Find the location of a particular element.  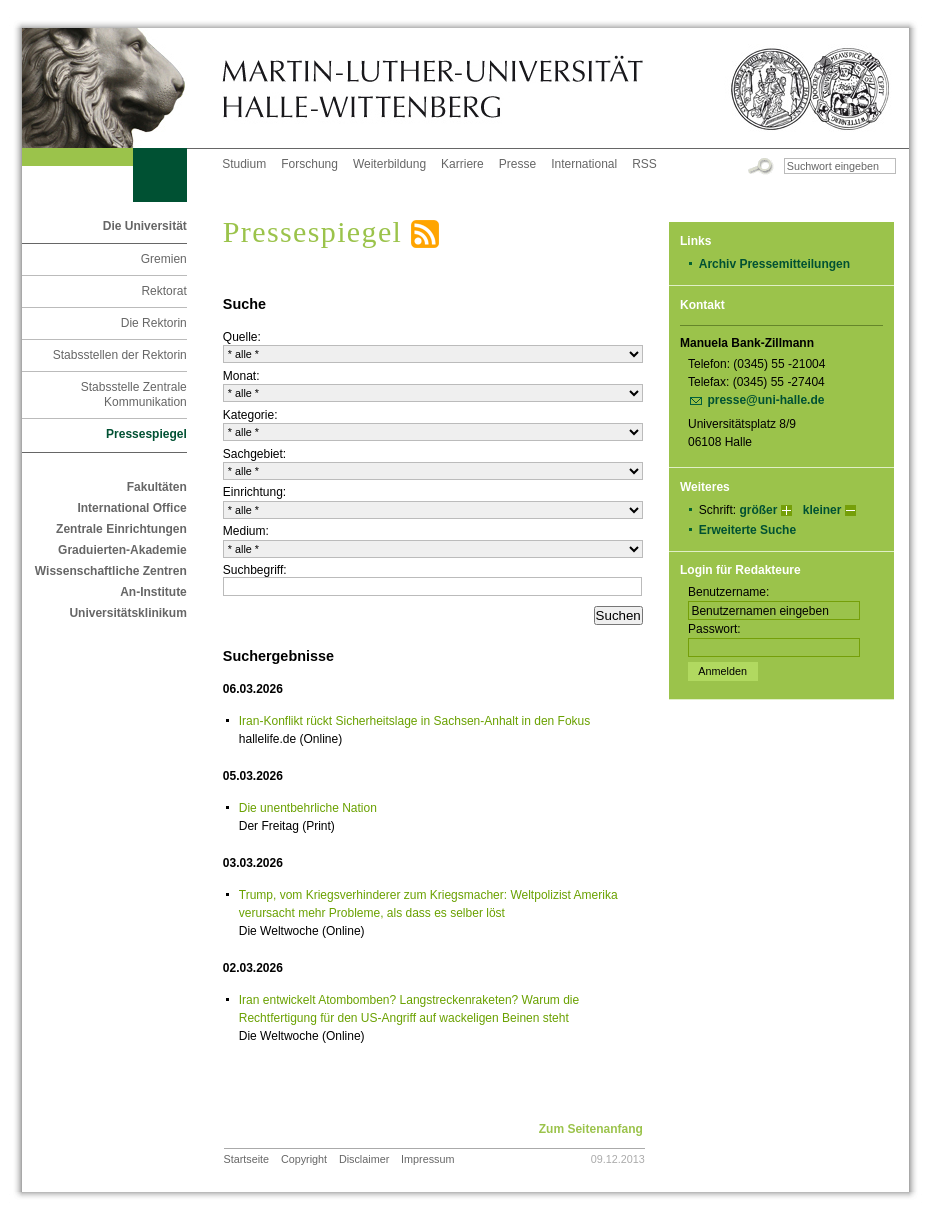

Passwort: is located at coordinates (714, 629).